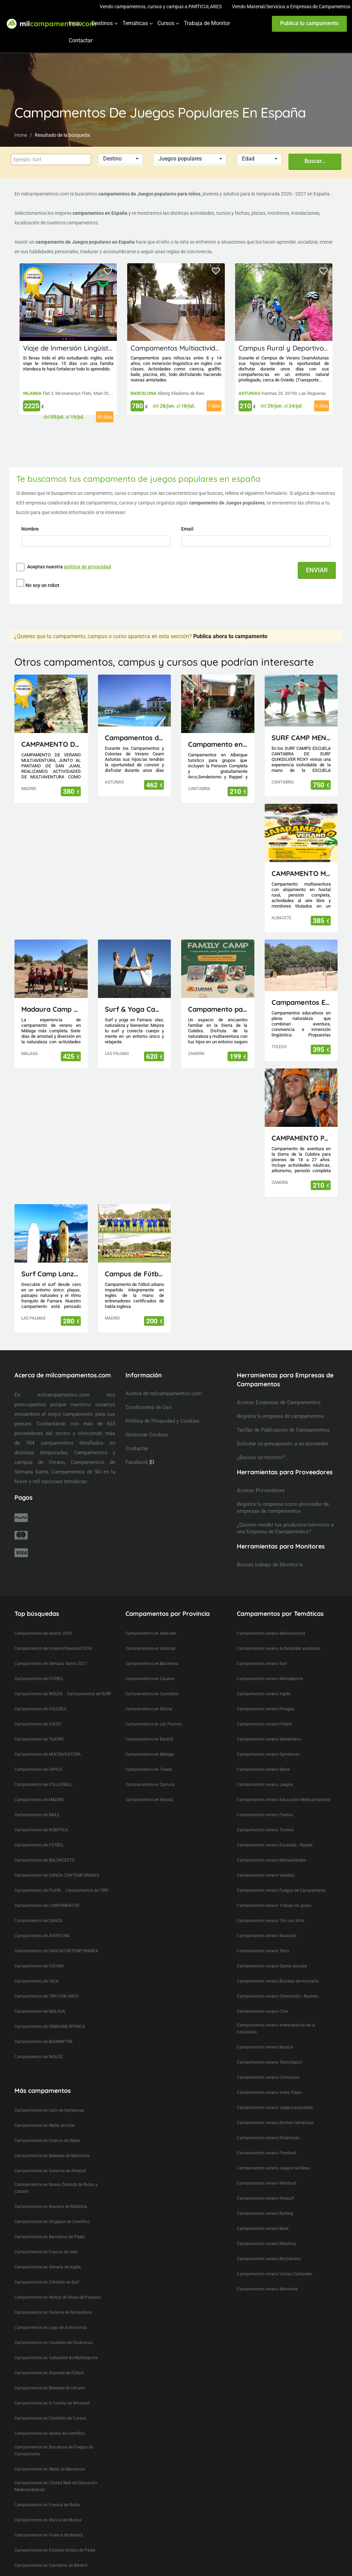 The width and height of the screenshot is (352, 2576). Describe the element at coordinates (47, 2507) in the screenshot. I see `Campamentos en Murcia de Musica` at that location.